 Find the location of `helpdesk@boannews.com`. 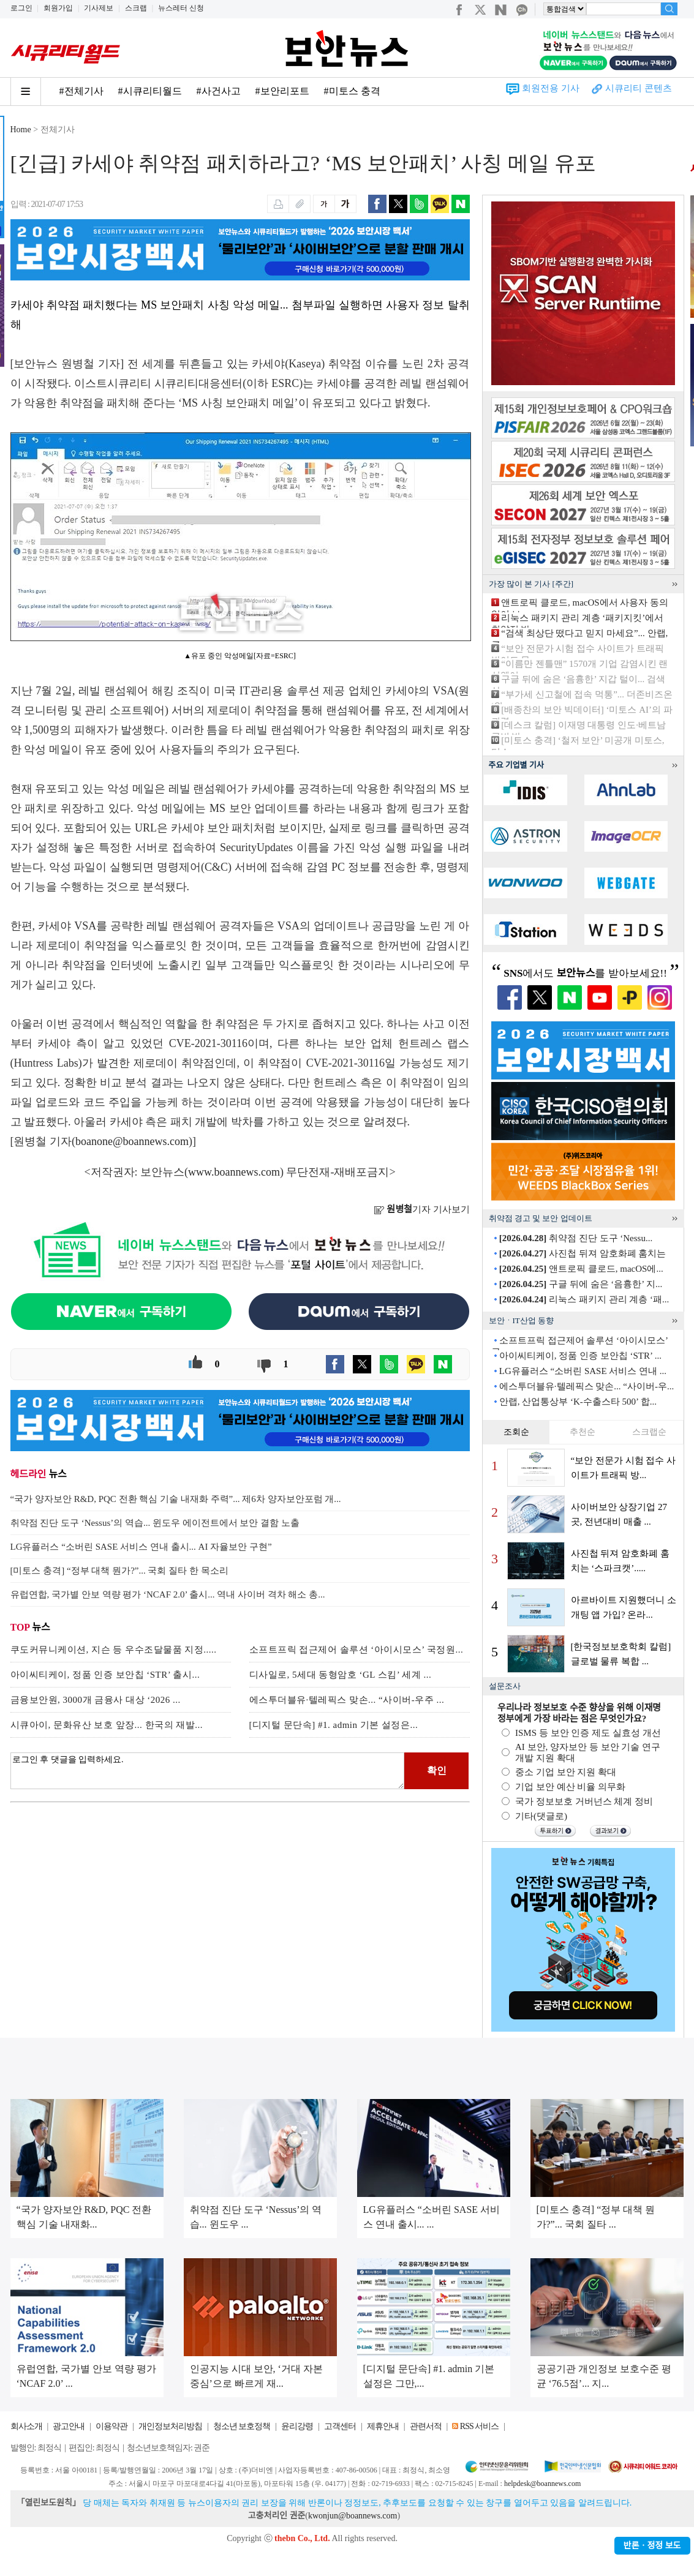

helpdesk@boannews.com is located at coordinates (542, 2483).